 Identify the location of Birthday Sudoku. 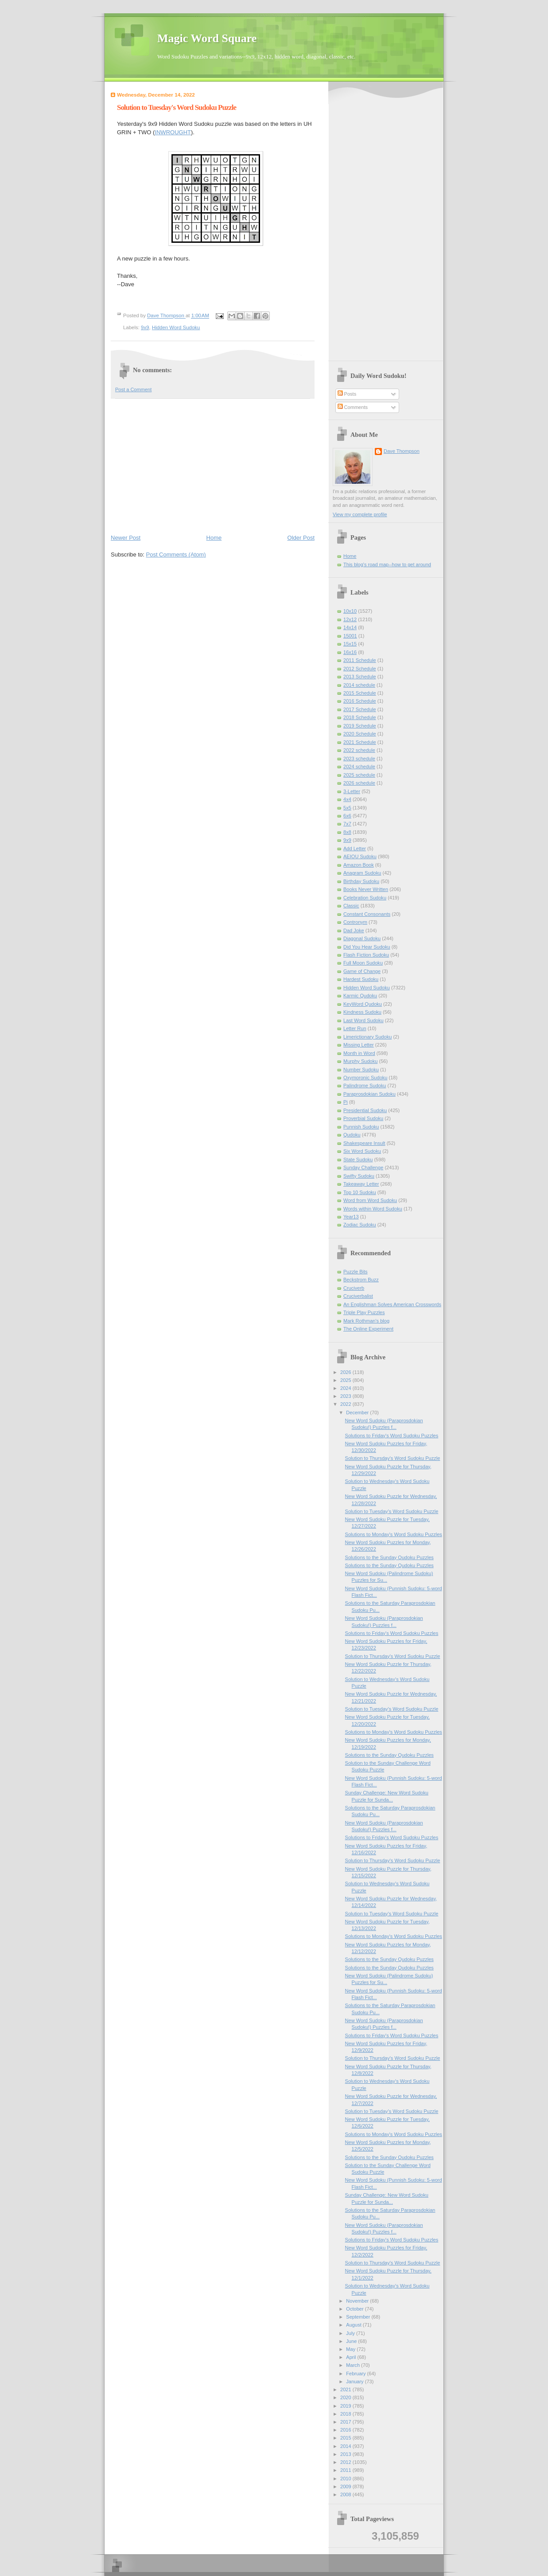
(361, 881).